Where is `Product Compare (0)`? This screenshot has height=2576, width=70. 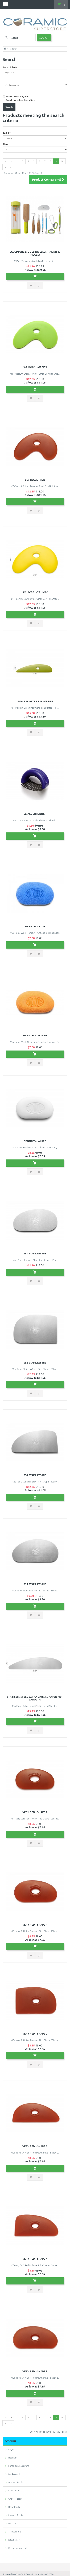
Product Compare (0) is located at coordinates (48, 304).